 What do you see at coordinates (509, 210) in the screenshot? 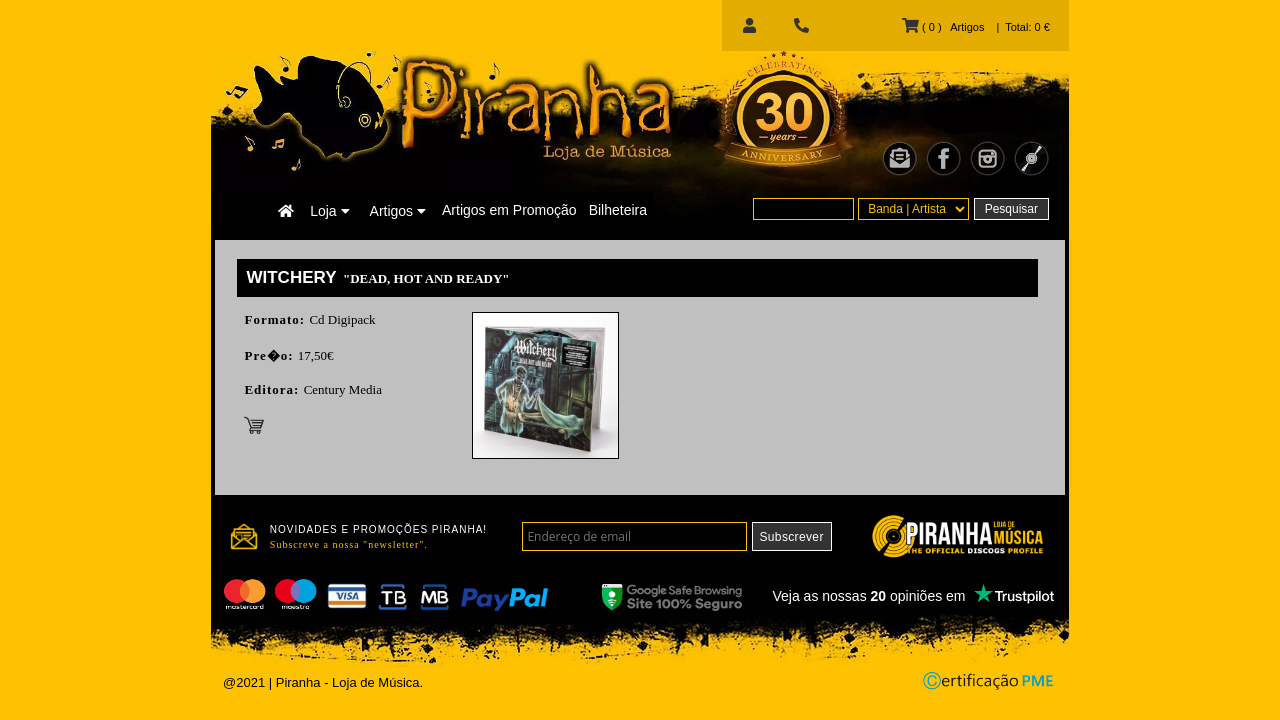
I see `Artigos em Promoção` at bounding box center [509, 210].